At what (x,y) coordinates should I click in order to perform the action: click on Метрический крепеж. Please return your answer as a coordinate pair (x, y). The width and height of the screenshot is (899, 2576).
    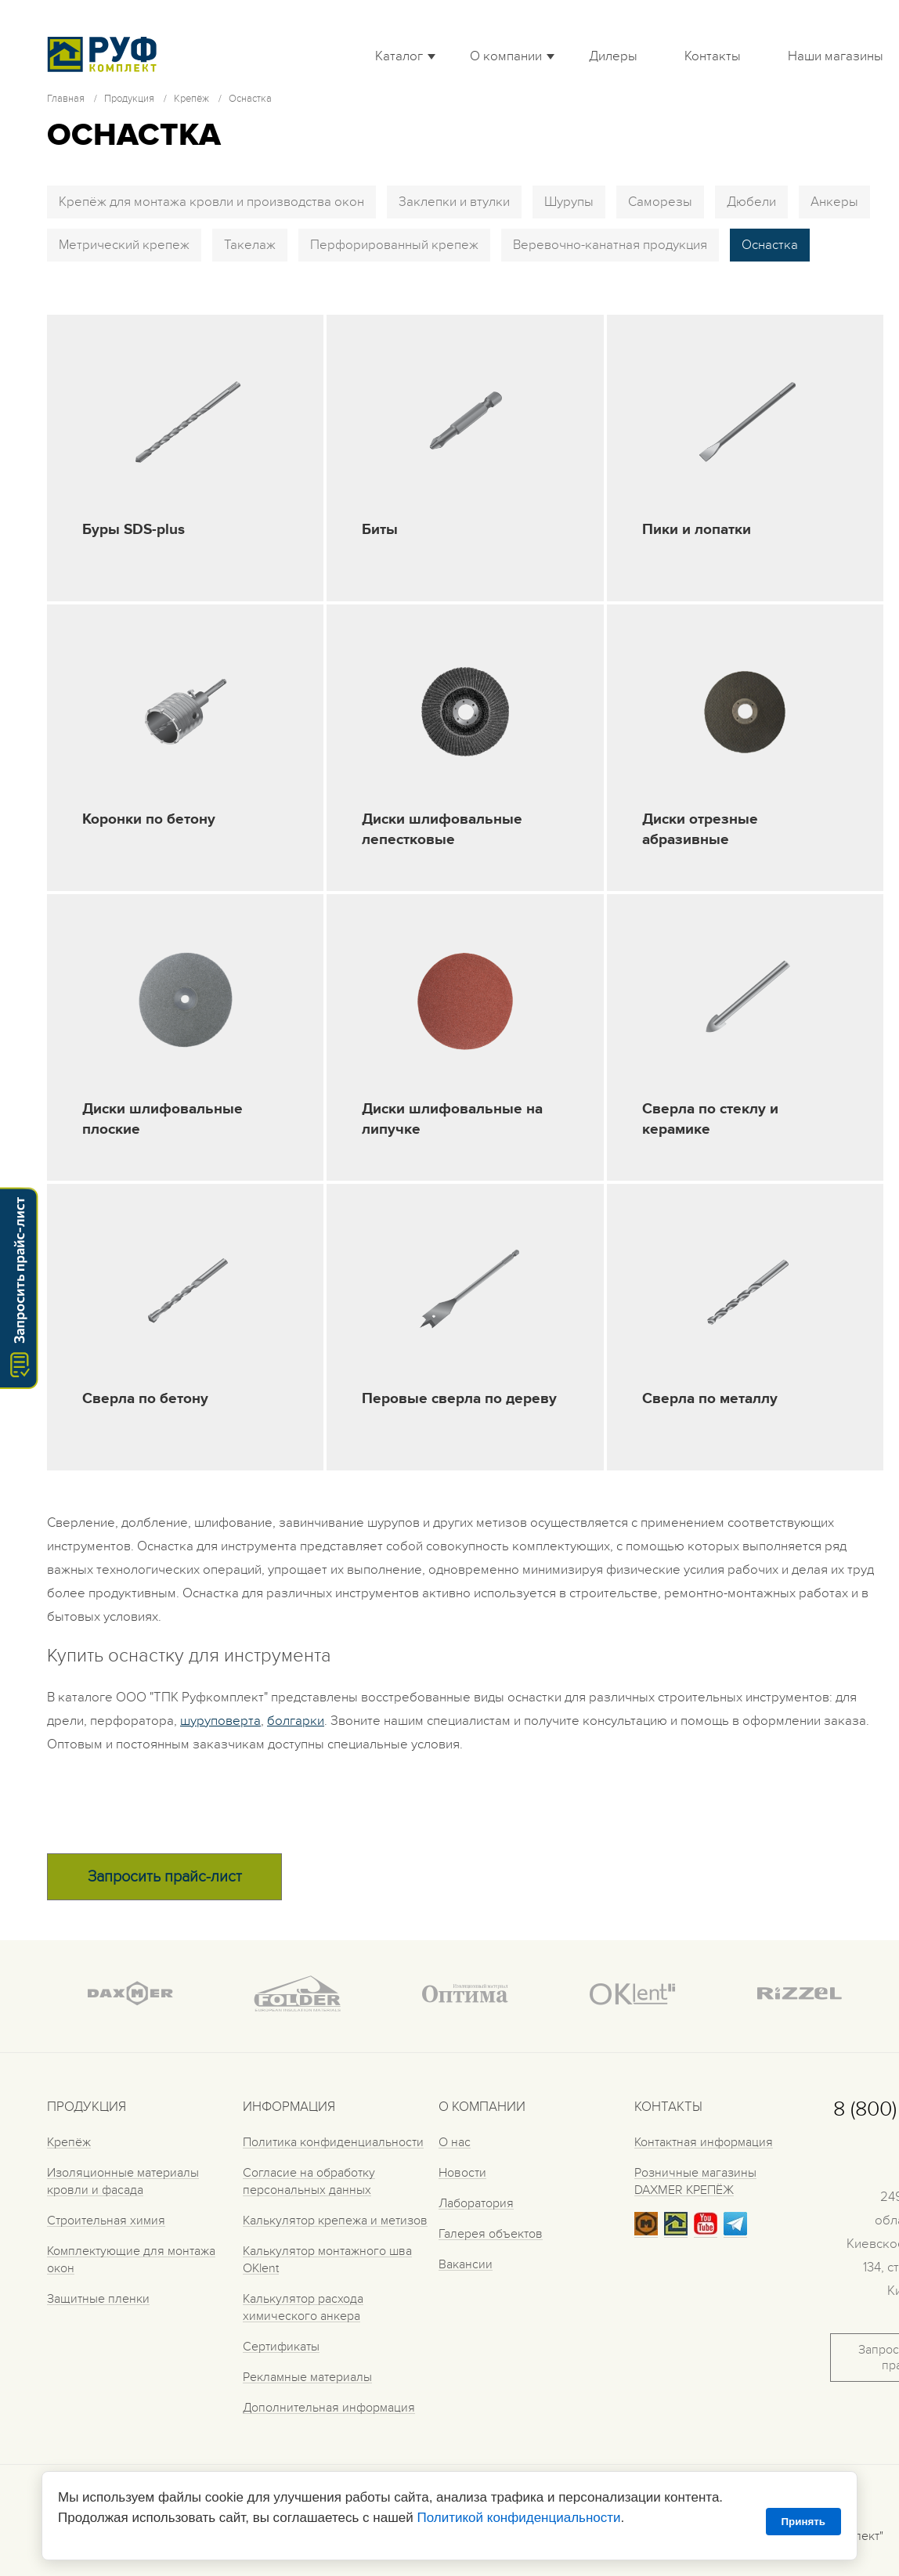
    Looking at the image, I should click on (124, 245).